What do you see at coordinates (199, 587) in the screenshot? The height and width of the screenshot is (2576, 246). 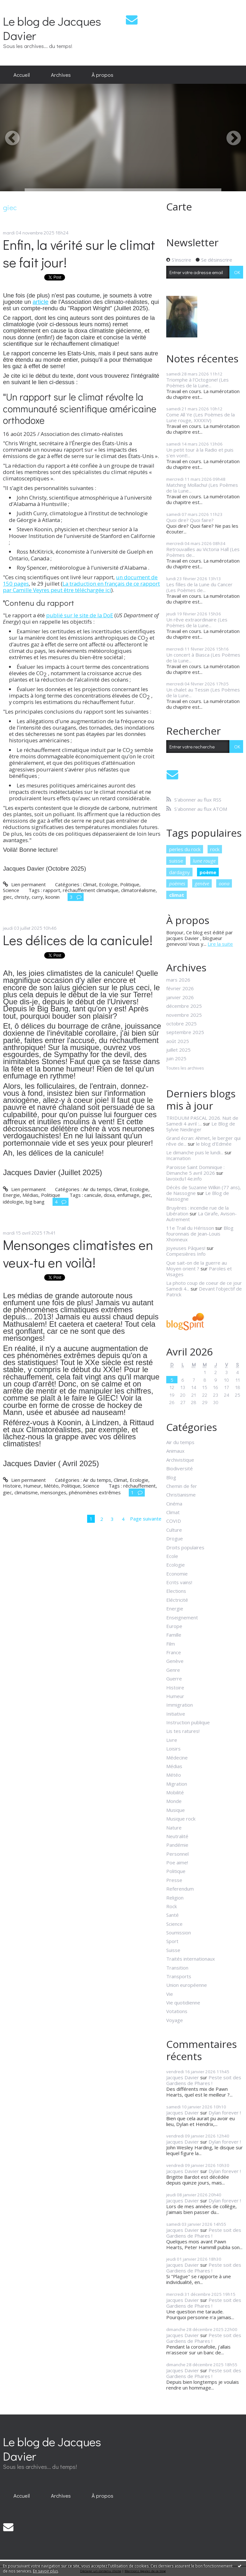 I see `Les filles de la Lune du Cancer (Les Poèmes de...` at bounding box center [199, 587].